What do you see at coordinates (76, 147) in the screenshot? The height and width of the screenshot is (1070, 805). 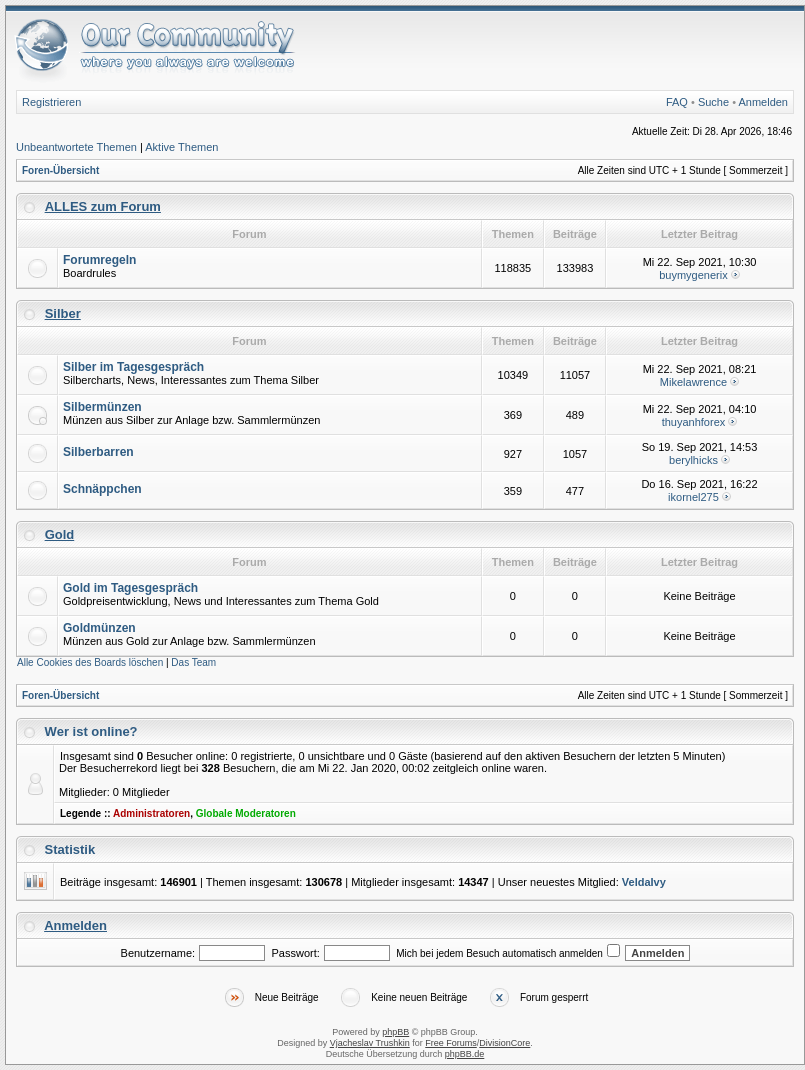 I see `Unbeantwortete Themen` at bounding box center [76, 147].